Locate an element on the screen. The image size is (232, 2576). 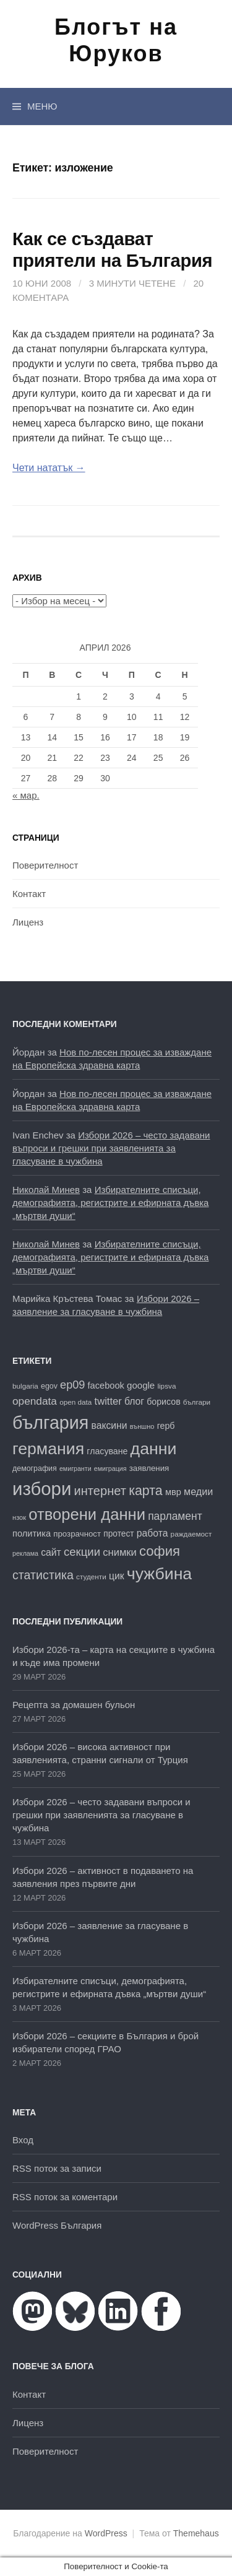
opendata [opendata (29 обекти)] is located at coordinates (34, 1401).